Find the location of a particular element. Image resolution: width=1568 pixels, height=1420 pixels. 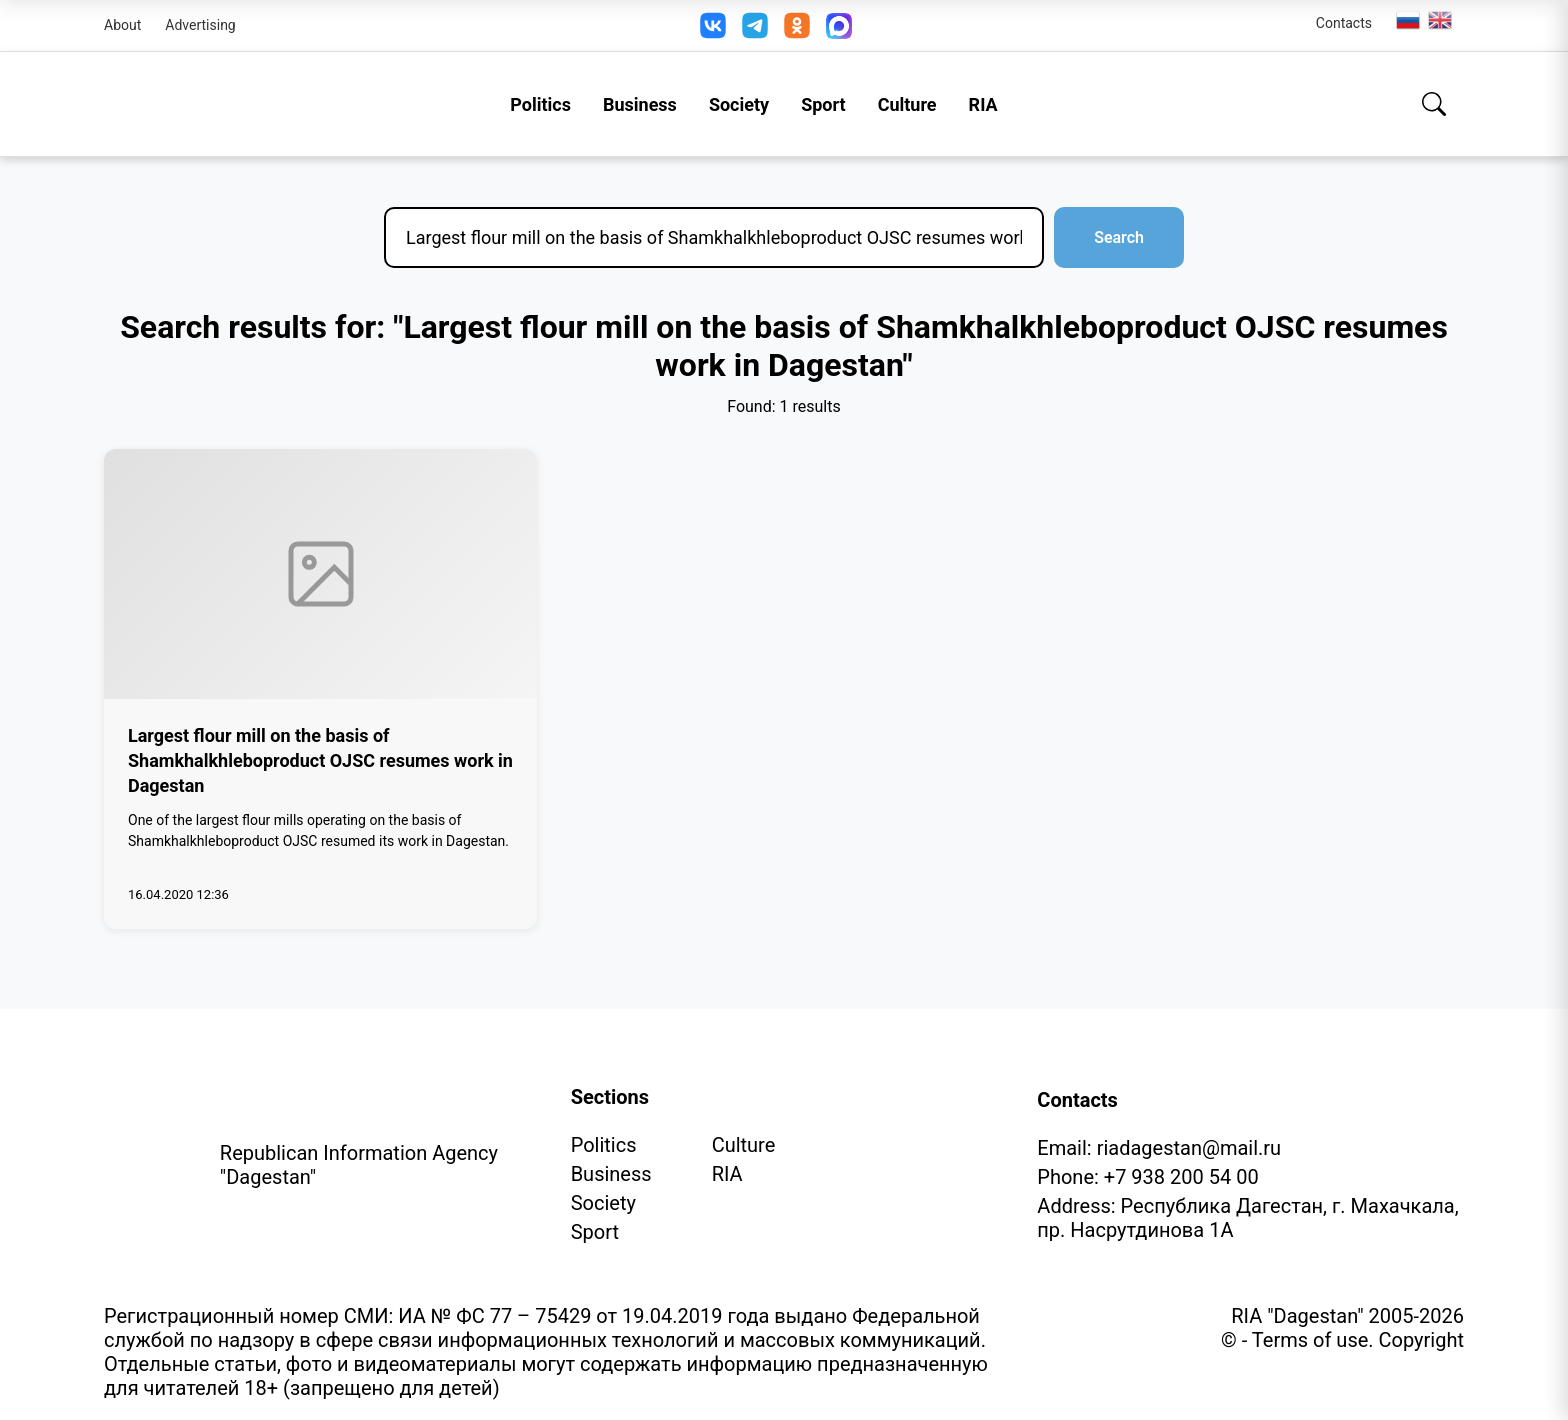

Politics is located at coordinates (540, 104).